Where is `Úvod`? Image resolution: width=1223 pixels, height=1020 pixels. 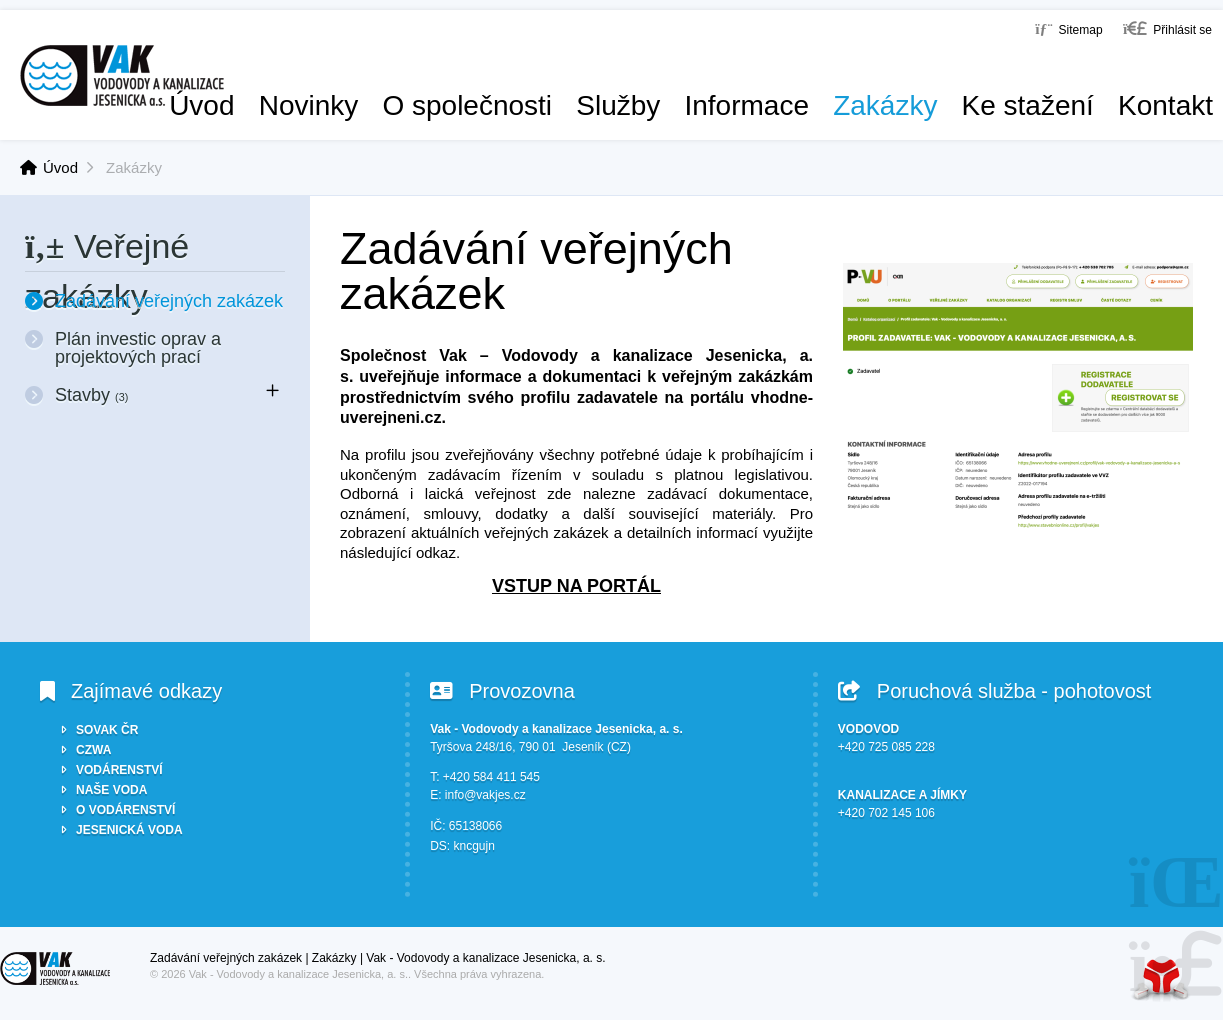 Úvod is located at coordinates (122, 75).